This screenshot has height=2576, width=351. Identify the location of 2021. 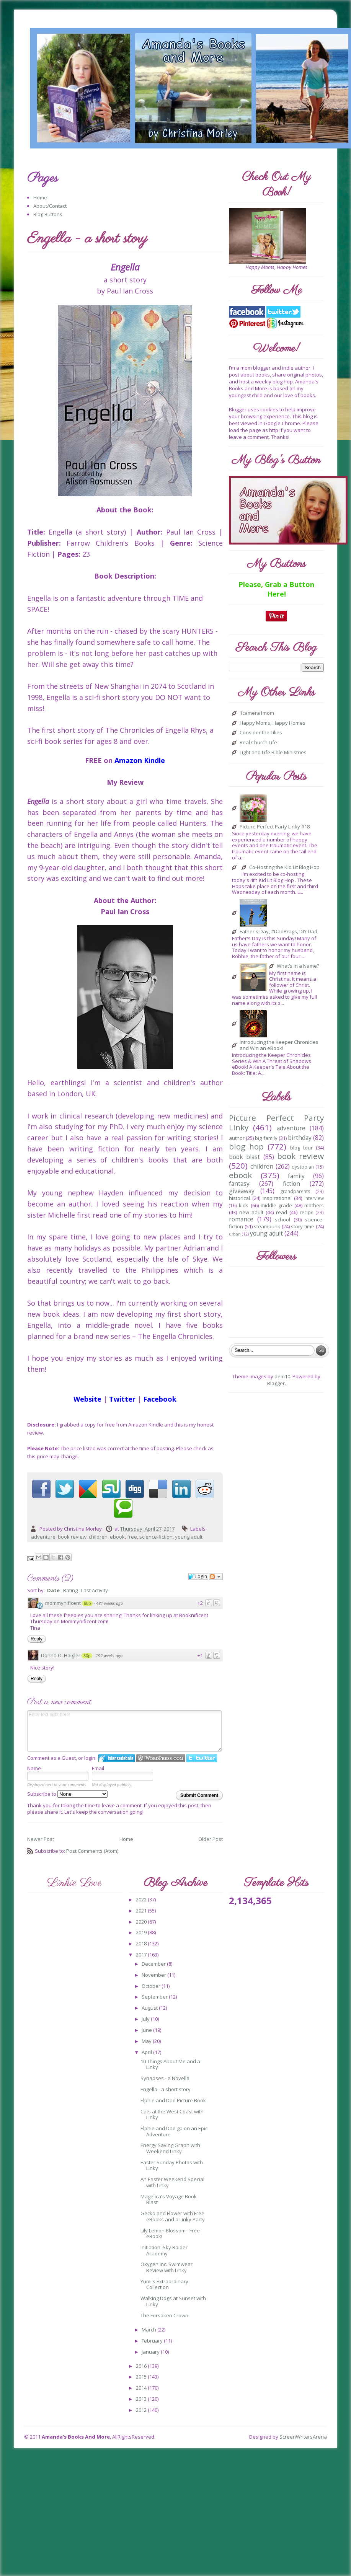
(142, 1910).